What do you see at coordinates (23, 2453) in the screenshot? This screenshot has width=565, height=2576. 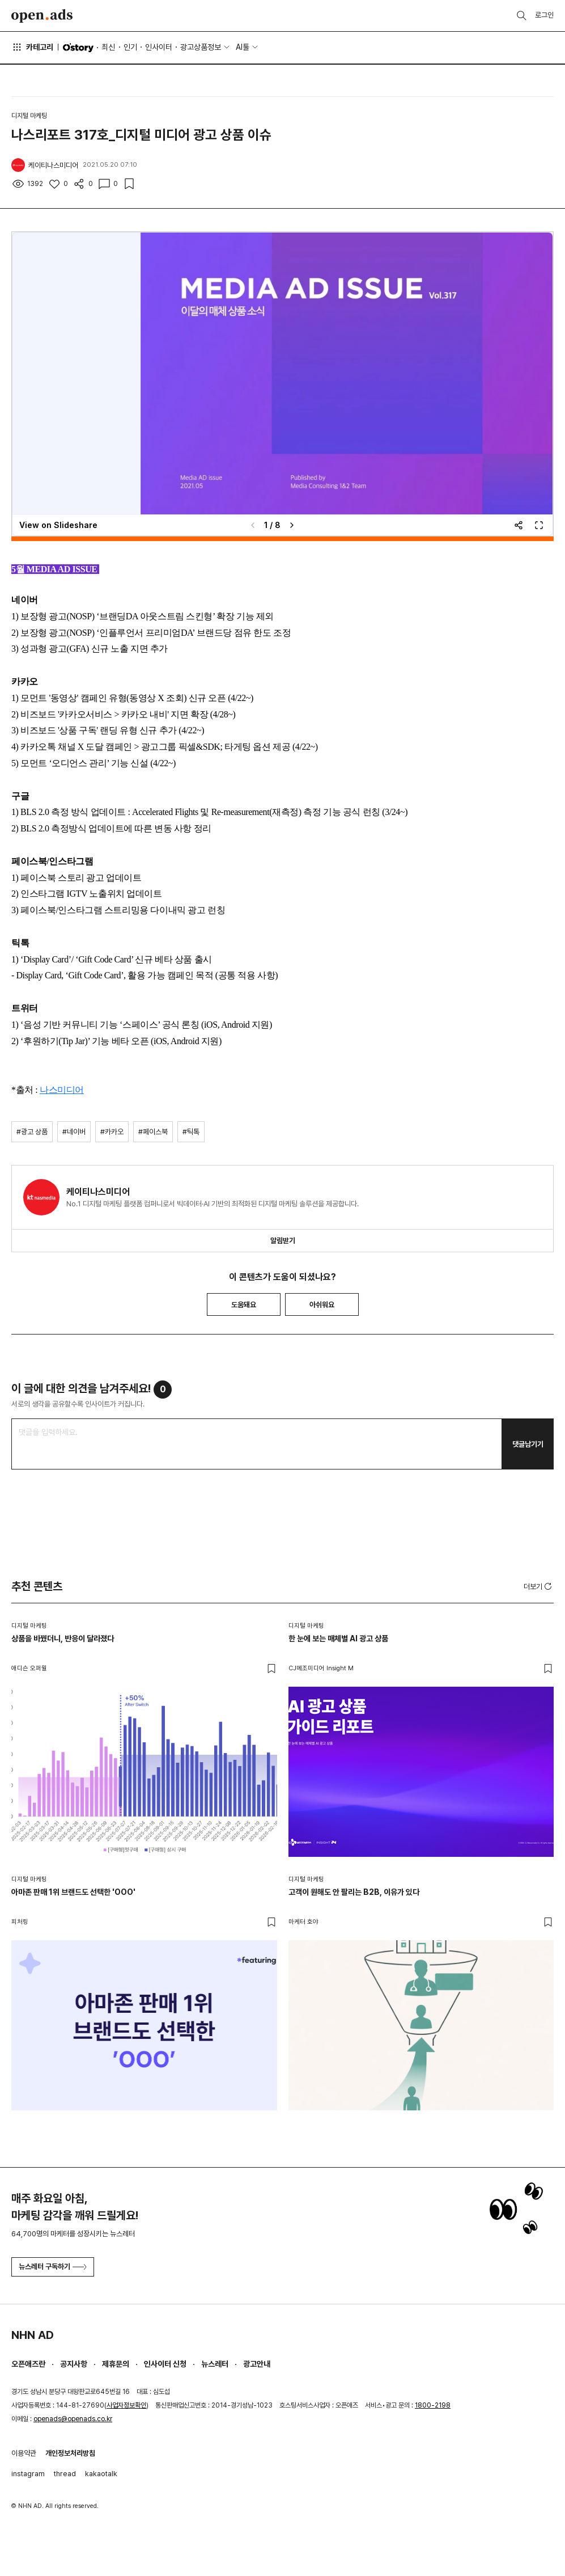 I see `이용약관` at bounding box center [23, 2453].